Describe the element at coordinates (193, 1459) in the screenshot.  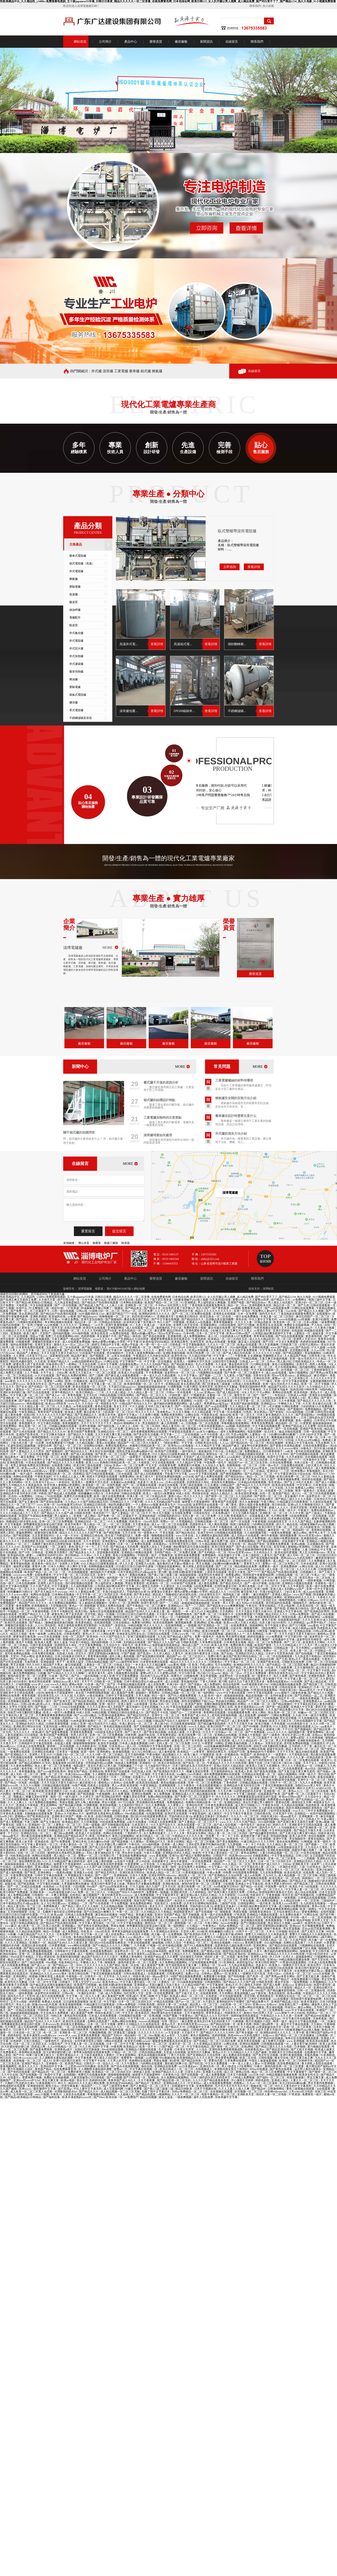
I see `欧美在线视频网` at that location.